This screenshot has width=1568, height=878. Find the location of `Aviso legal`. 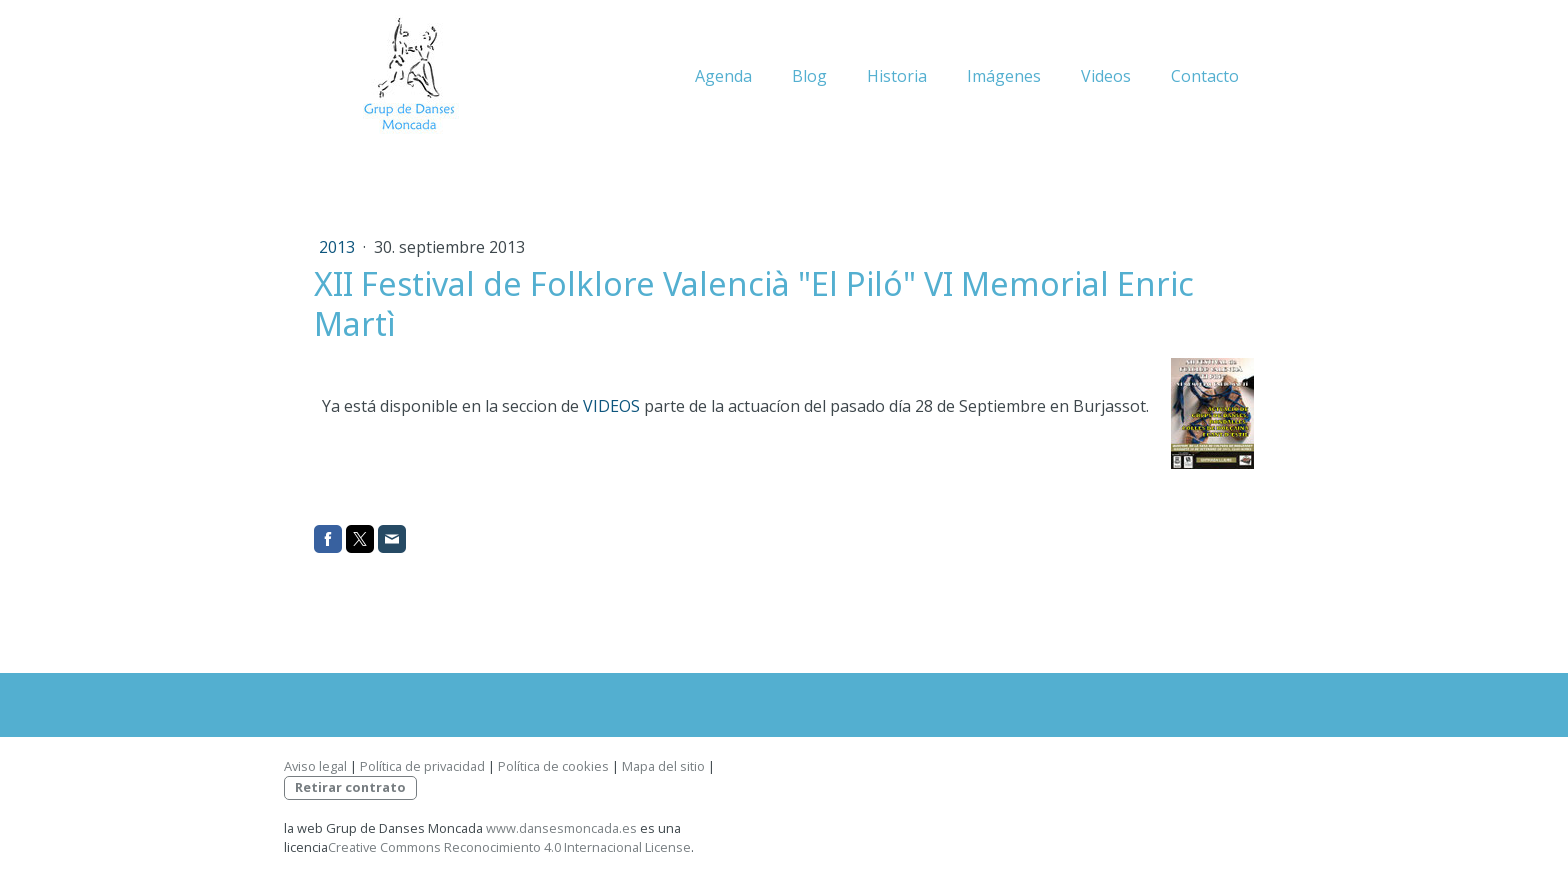

Aviso legal is located at coordinates (315, 766).